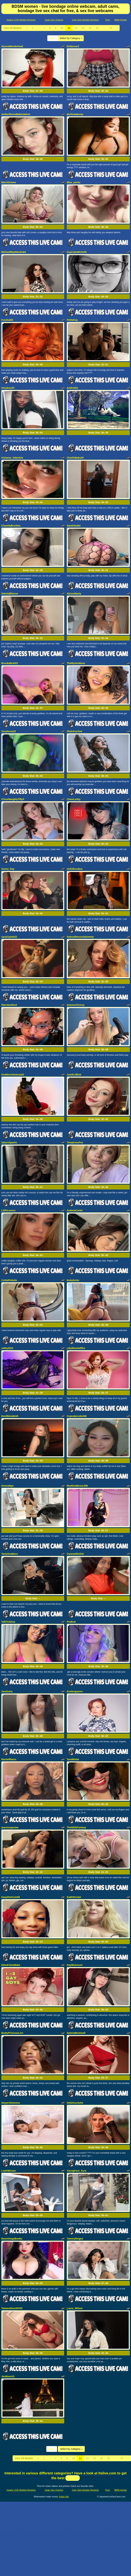 The width and height of the screenshot is (131, 2576). Describe the element at coordinates (83, 28) in the screenshot. I see `13` at that location.